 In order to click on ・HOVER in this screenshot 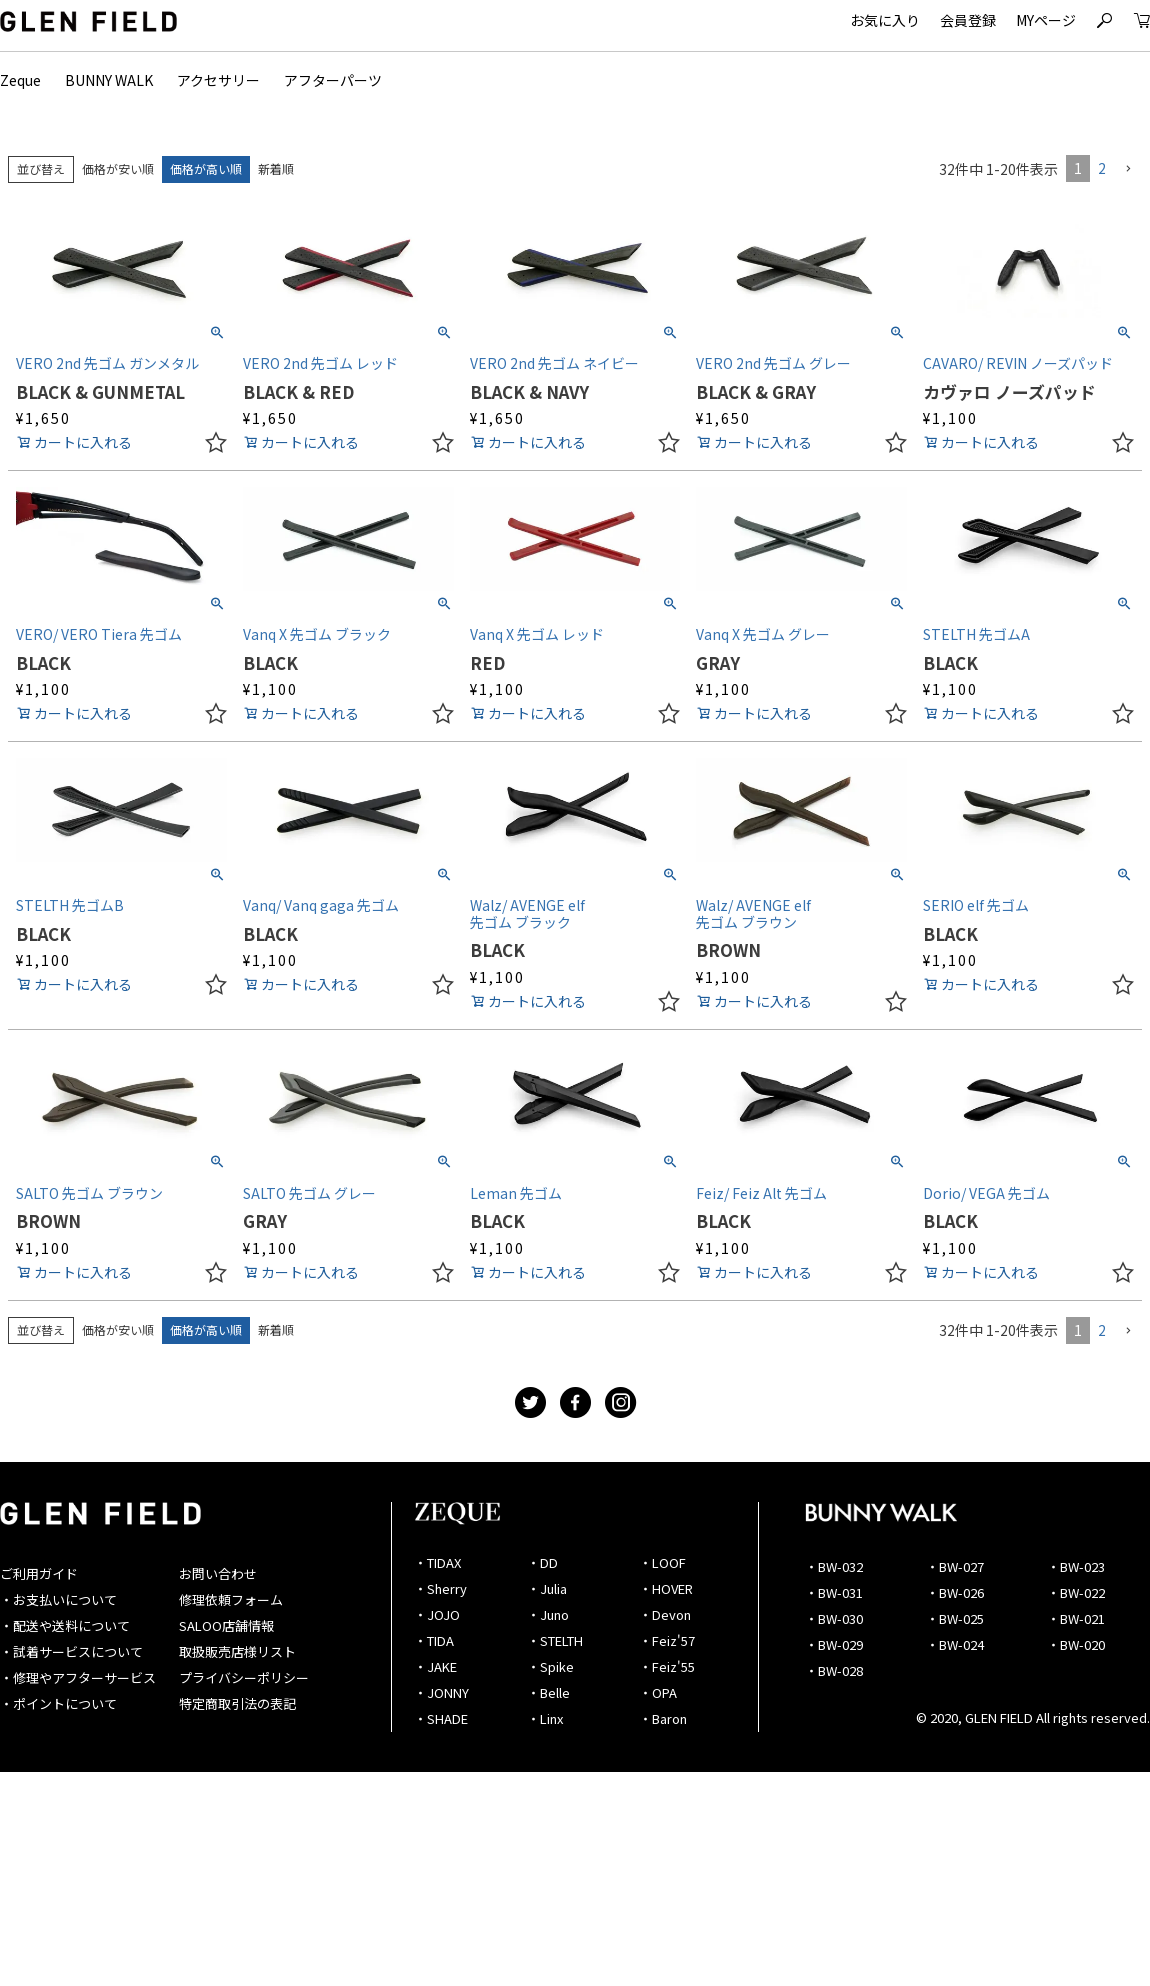, I will do `click(666, 1588)`.